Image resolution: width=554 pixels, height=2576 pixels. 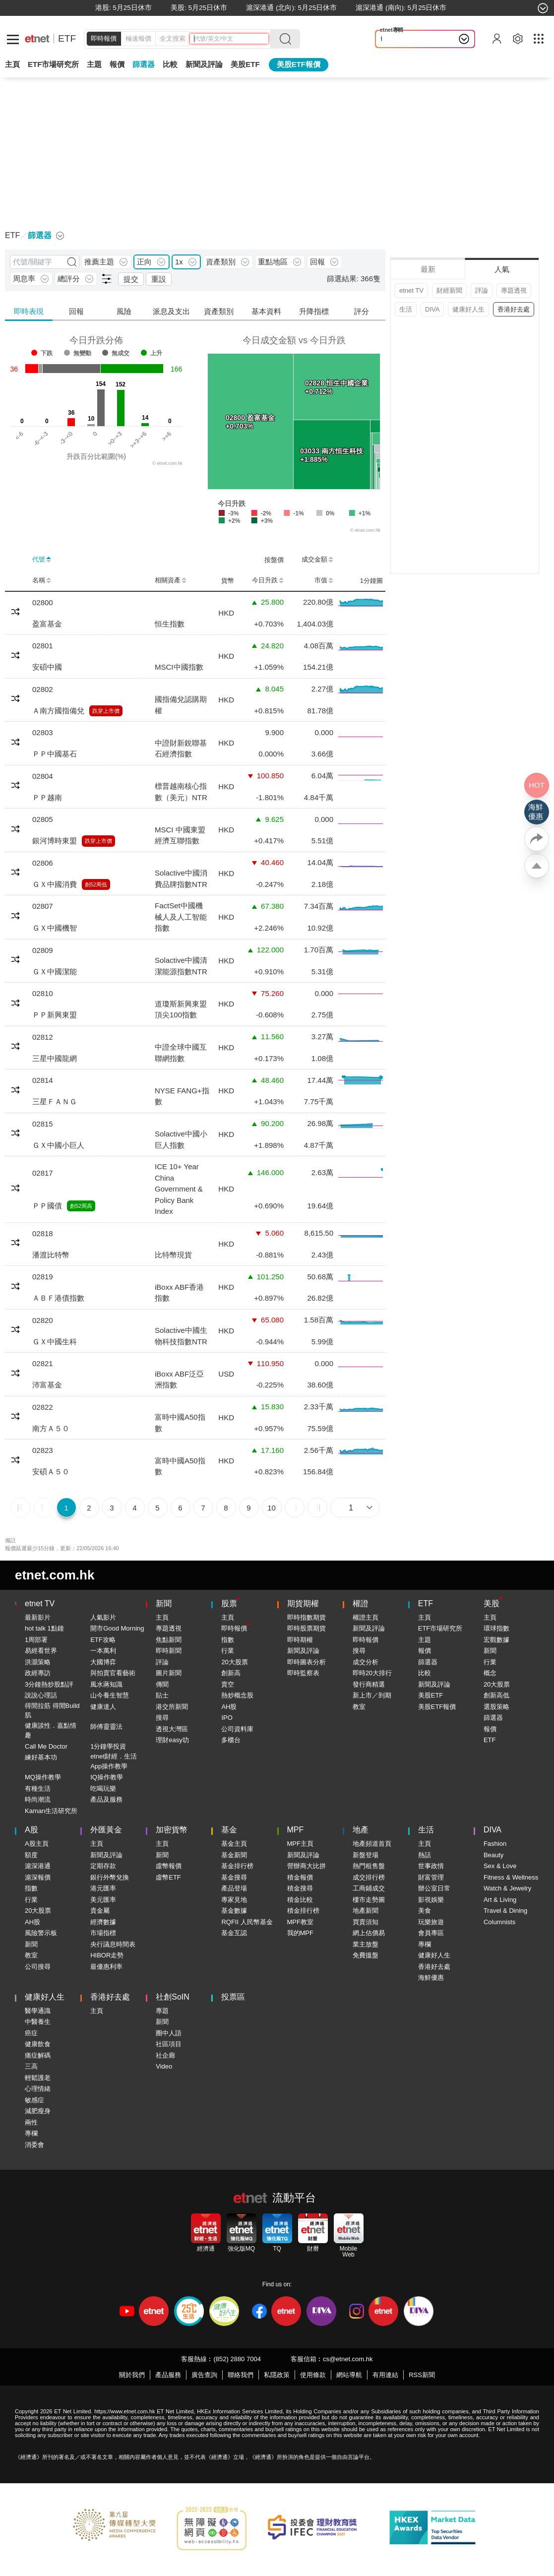 What do you see at coordinates (41, 1933) in the screenshot?
I see `風險警示板` at bounding box center [41, 1933].